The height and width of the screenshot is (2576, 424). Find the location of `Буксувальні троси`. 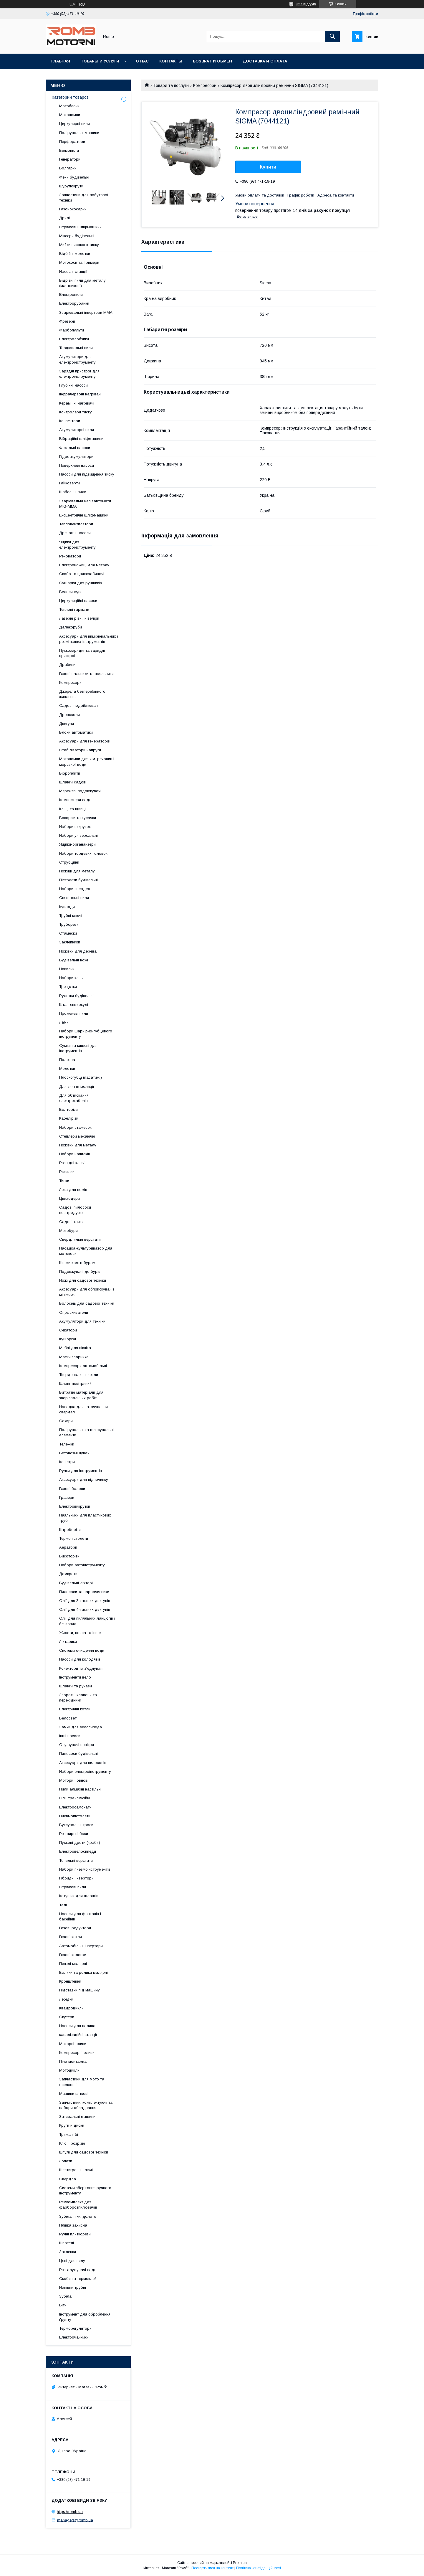

Буксувальні троси is located at coordinates (76, 1825).